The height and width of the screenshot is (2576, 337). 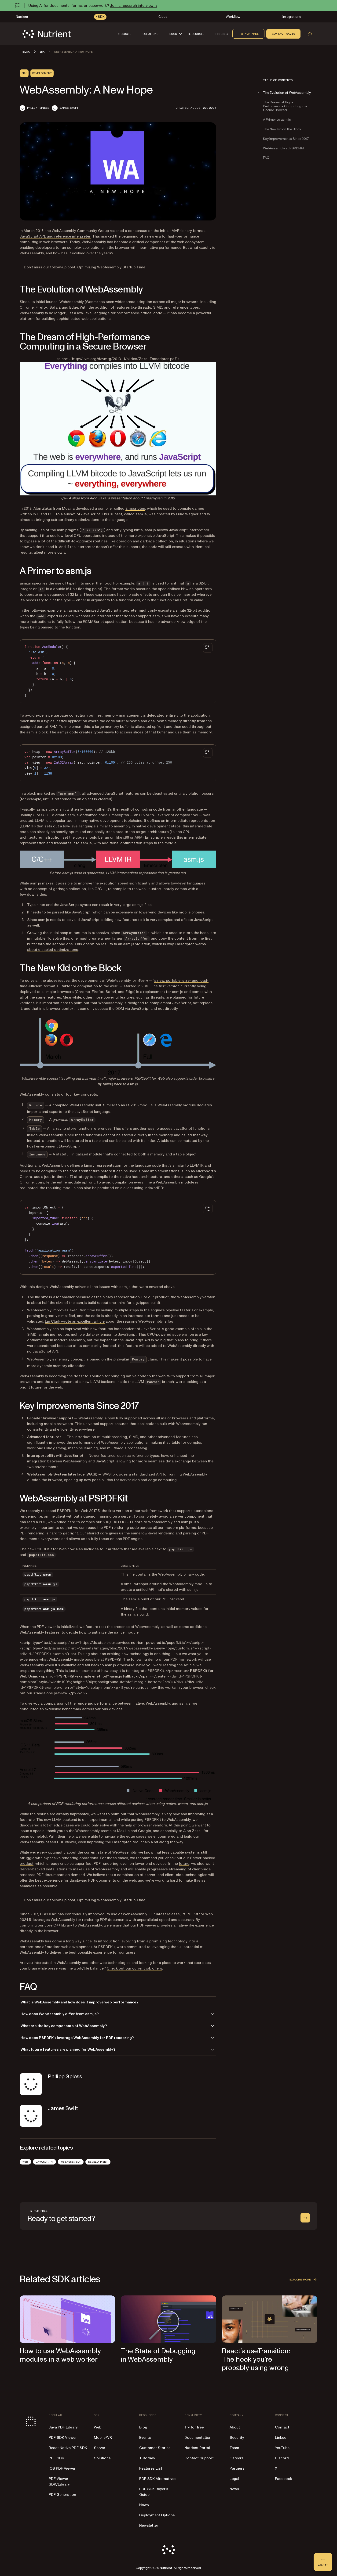 I want to click on News, so click(x=144, y=2504).